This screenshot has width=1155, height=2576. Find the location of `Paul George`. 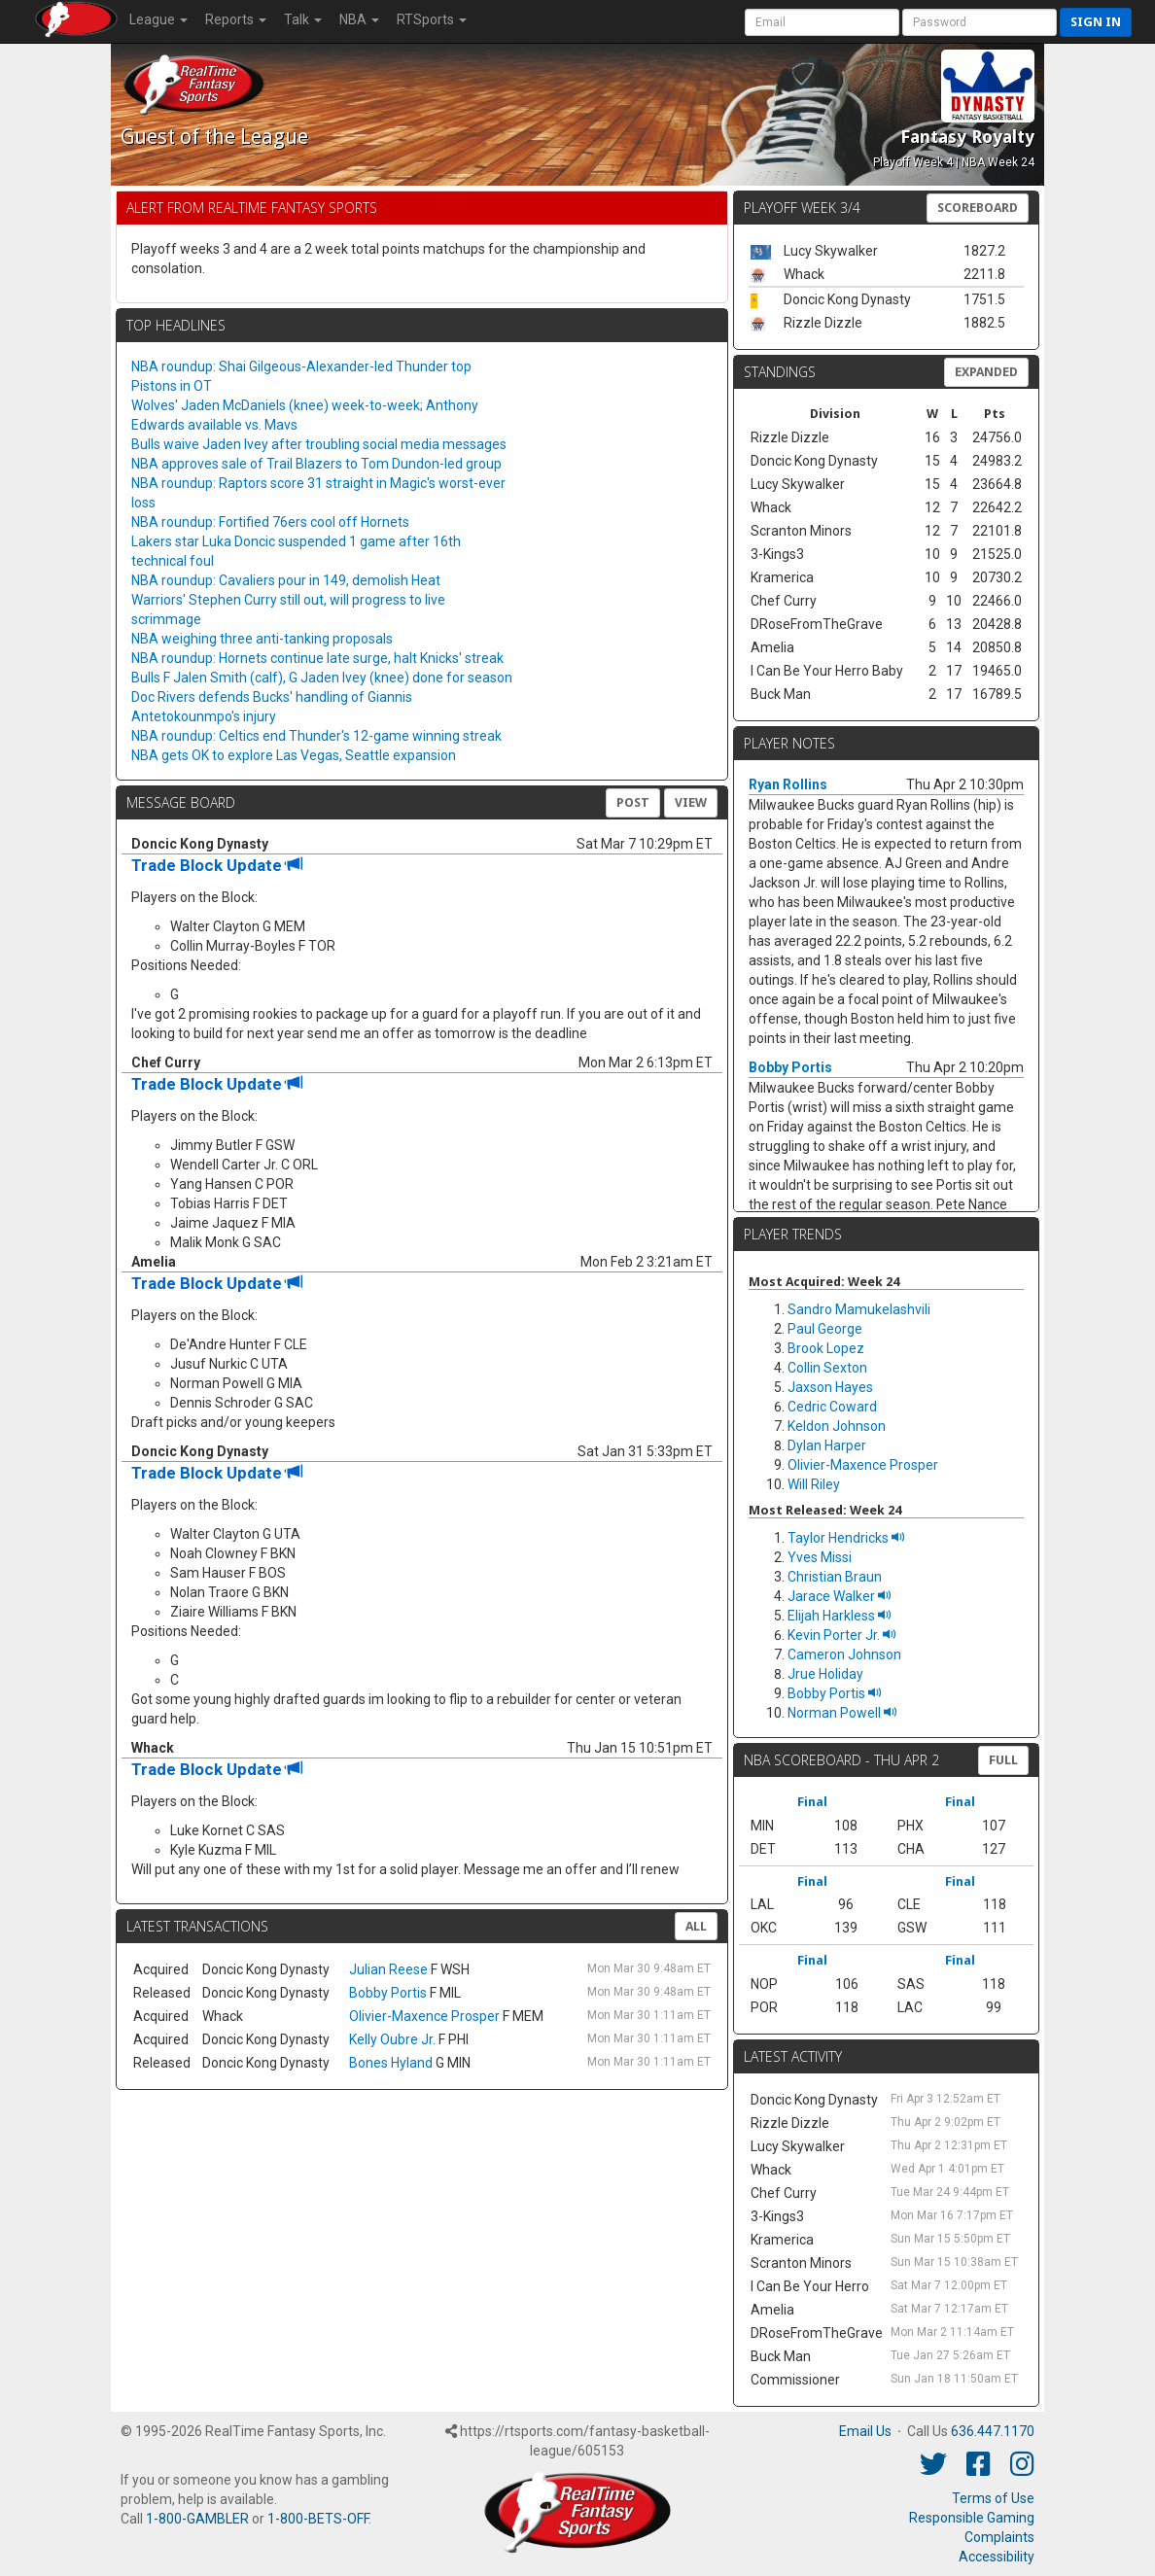

Paul George is located at coordinates (825, 1329).